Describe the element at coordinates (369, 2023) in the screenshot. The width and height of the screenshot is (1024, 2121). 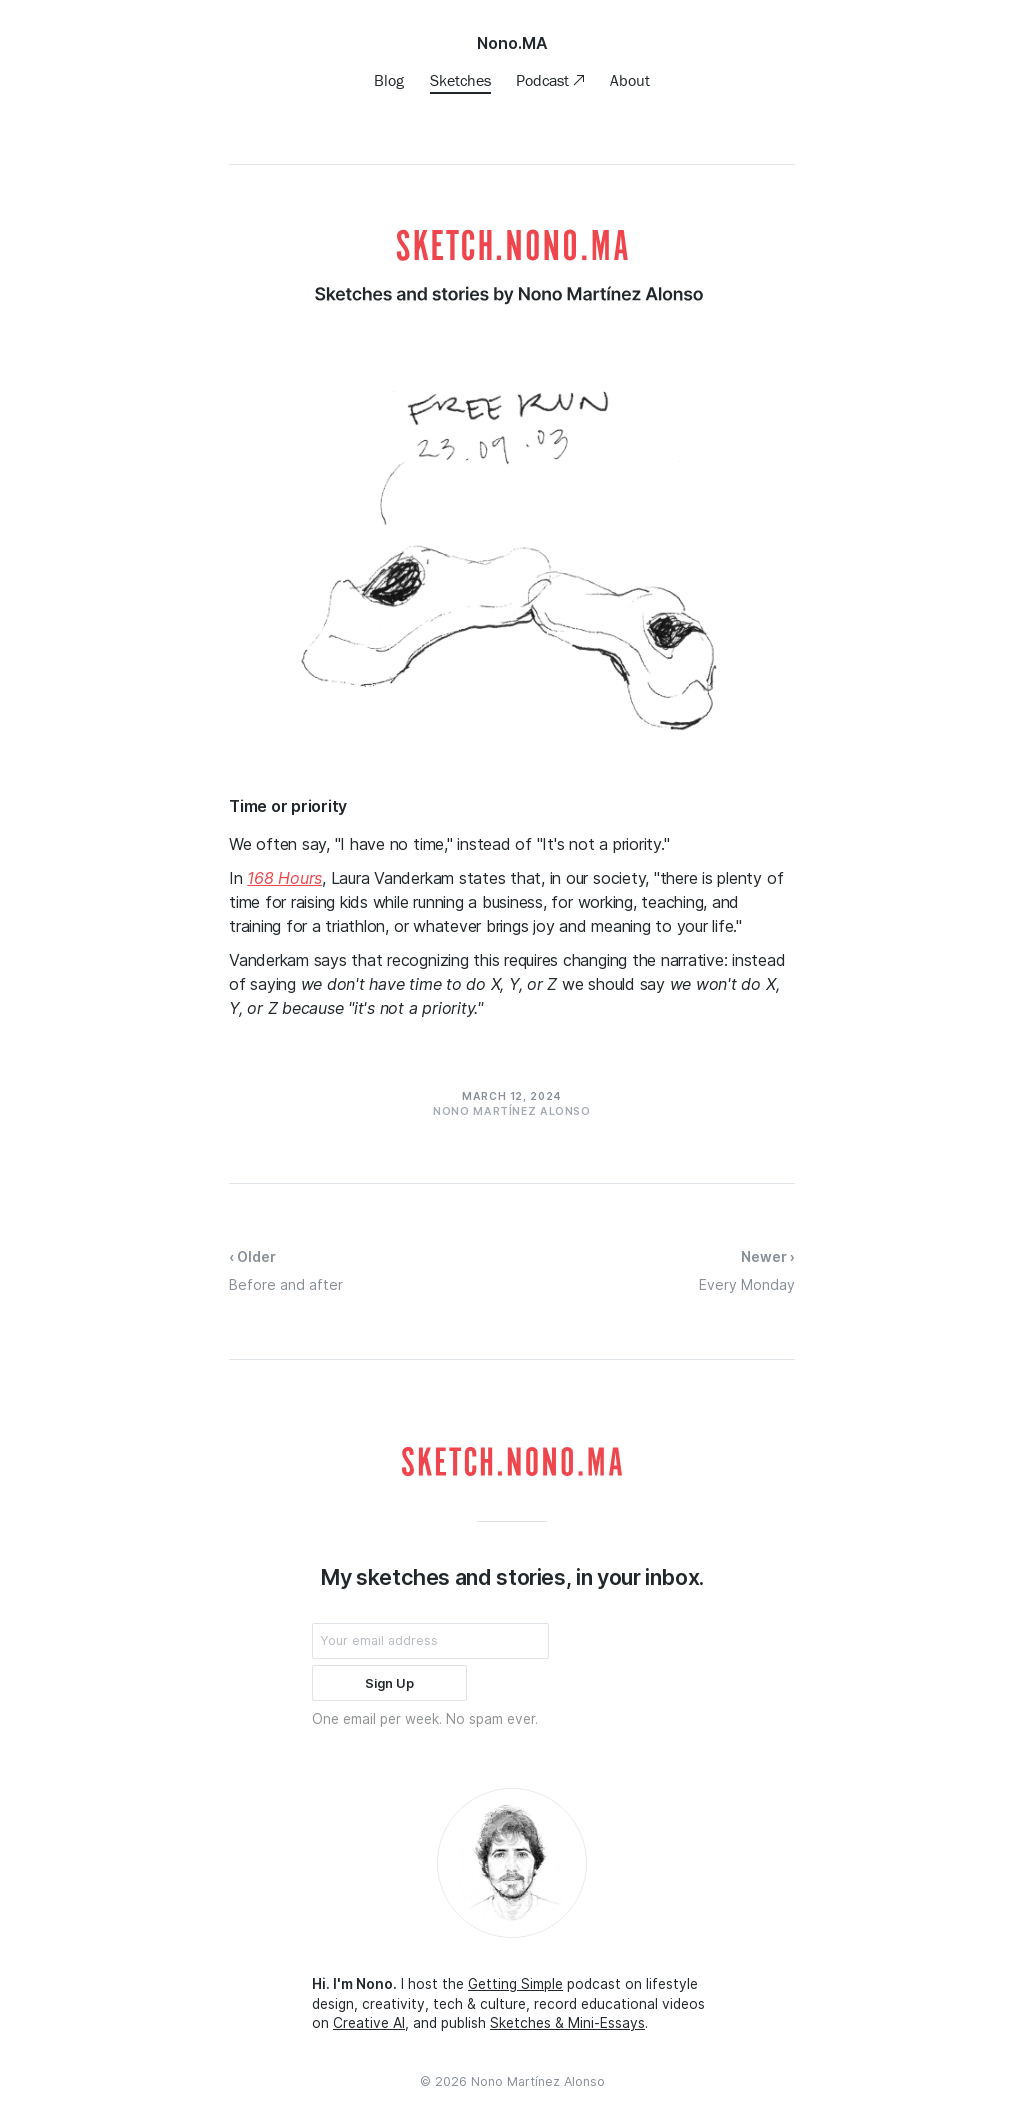
I see `Creative AI` at that location.